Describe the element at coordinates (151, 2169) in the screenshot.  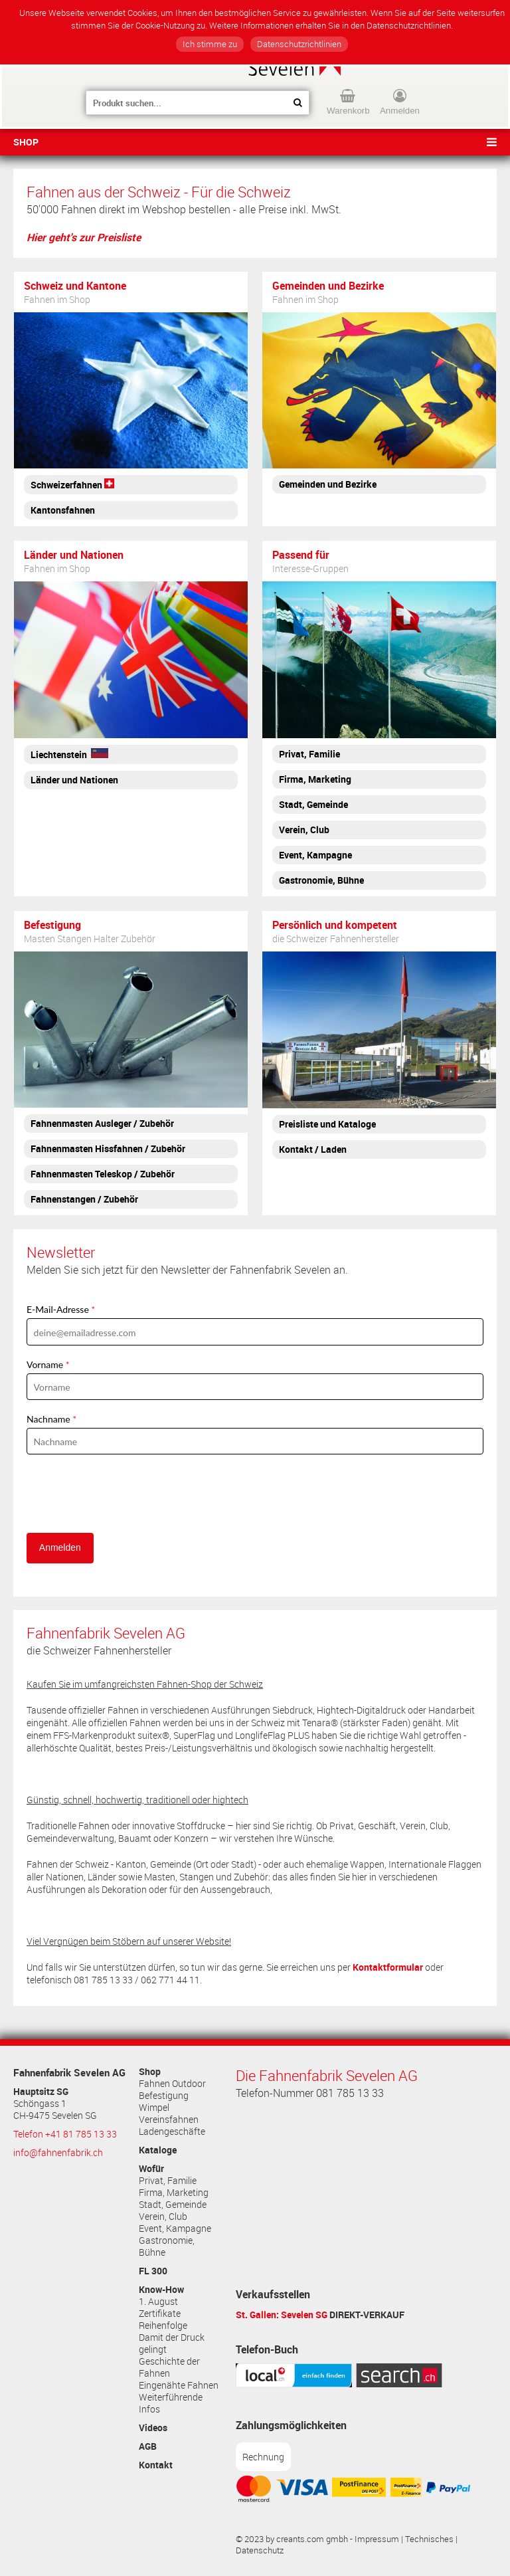
I see `Wofür` at that location.